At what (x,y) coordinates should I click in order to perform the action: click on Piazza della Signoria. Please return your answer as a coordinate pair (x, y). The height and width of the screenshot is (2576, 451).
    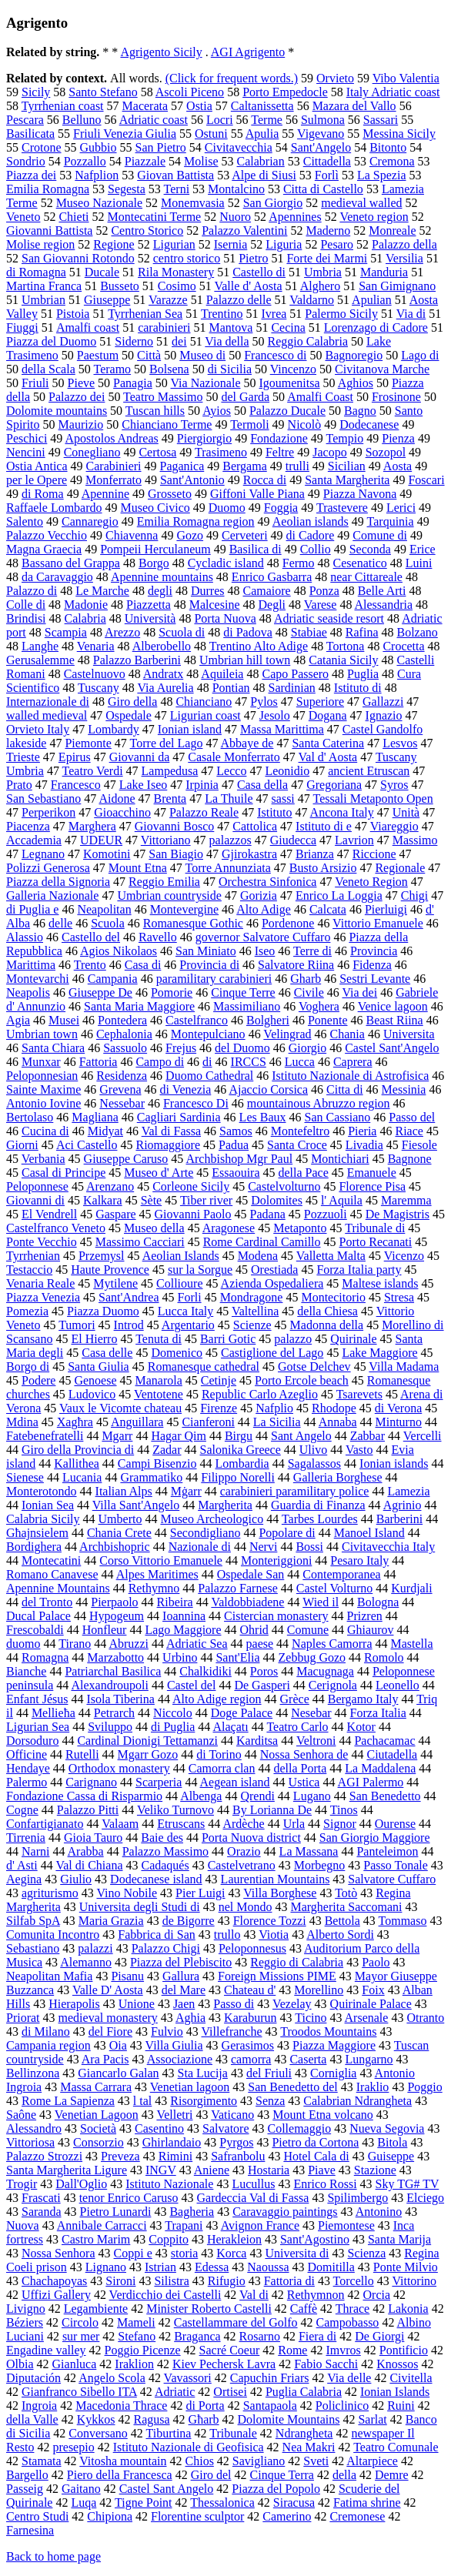
    Looking at the image, I should click on (58, 881).